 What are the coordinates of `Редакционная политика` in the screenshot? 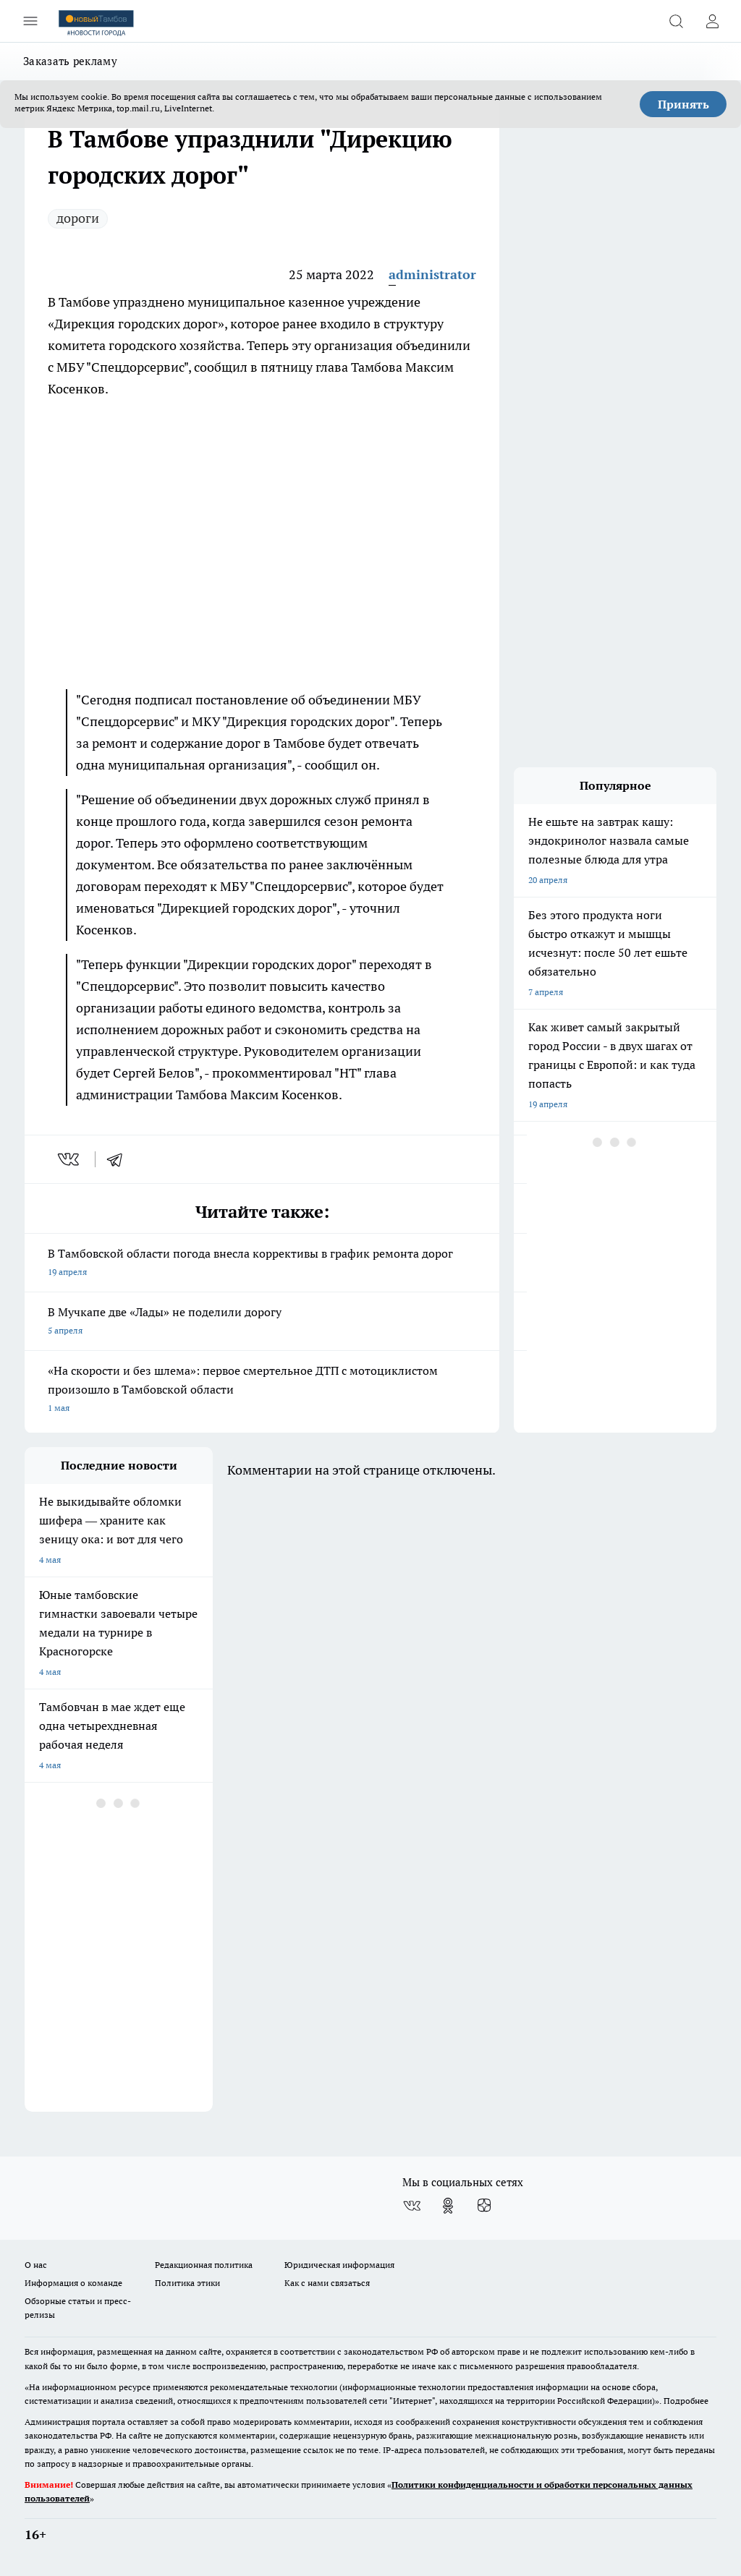 It's located at (204, 2264).